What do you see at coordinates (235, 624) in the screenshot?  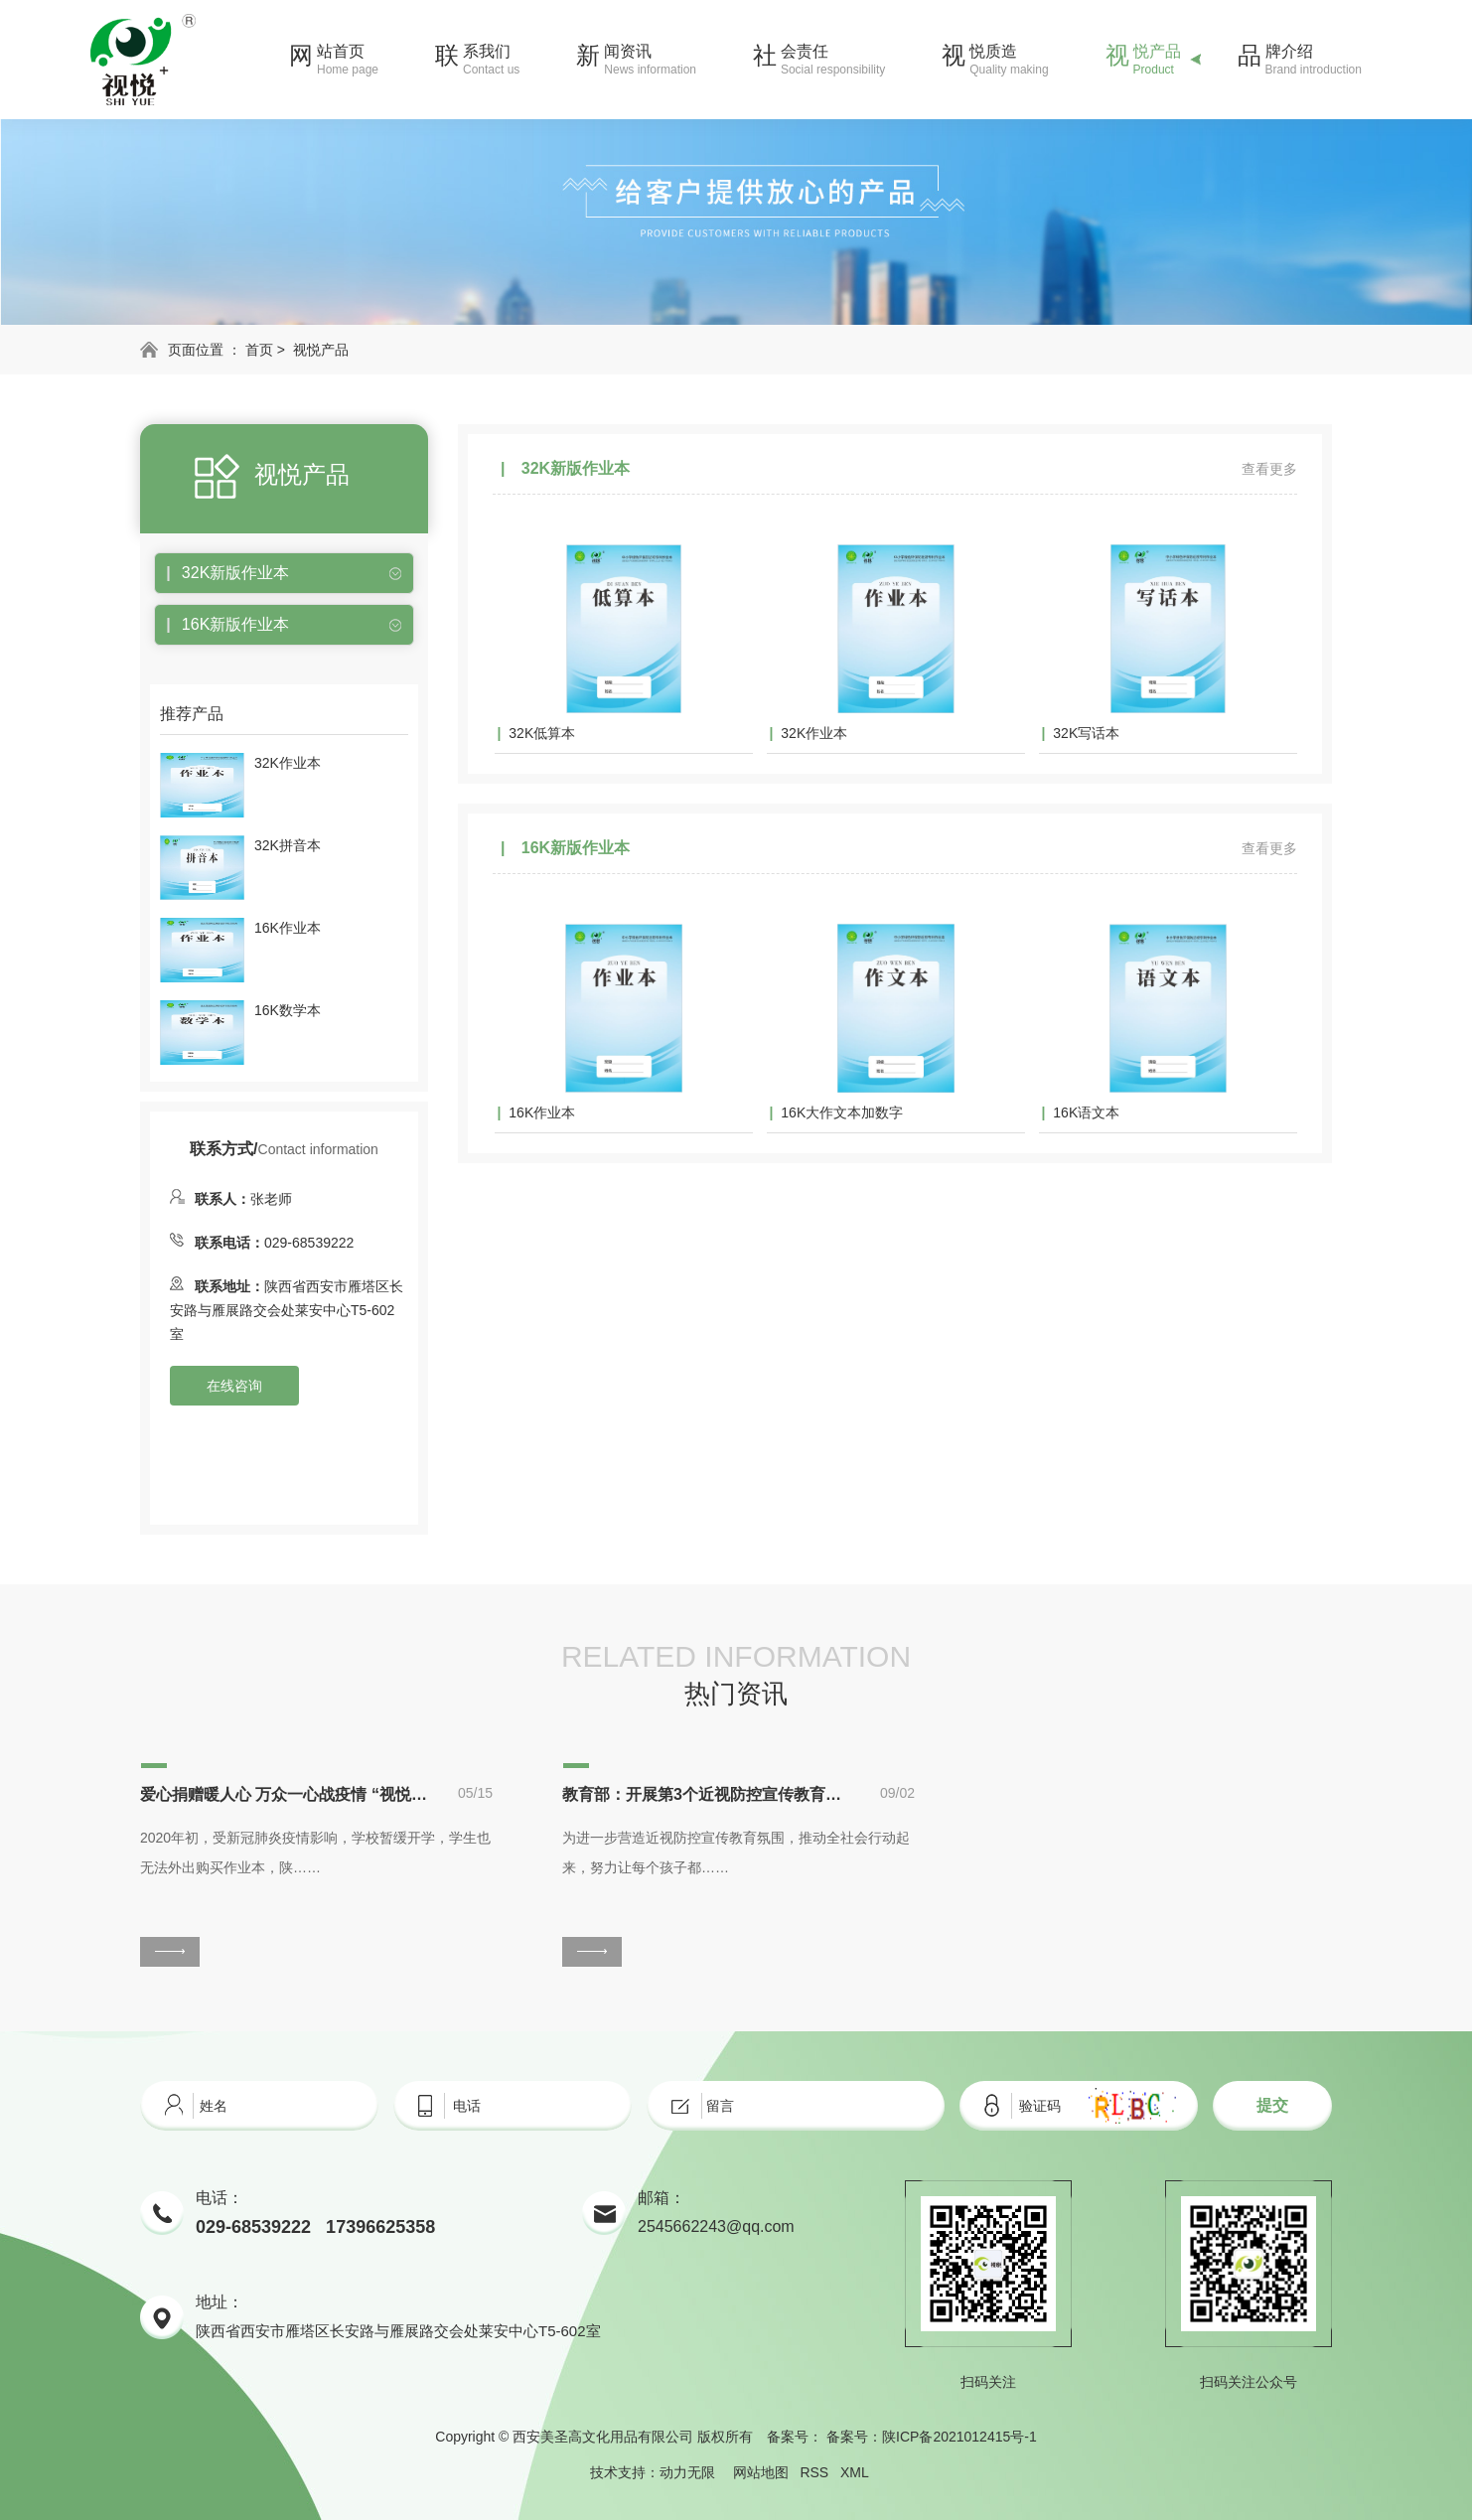 I see `16K新版作业本` at bounding box center [235, 624].